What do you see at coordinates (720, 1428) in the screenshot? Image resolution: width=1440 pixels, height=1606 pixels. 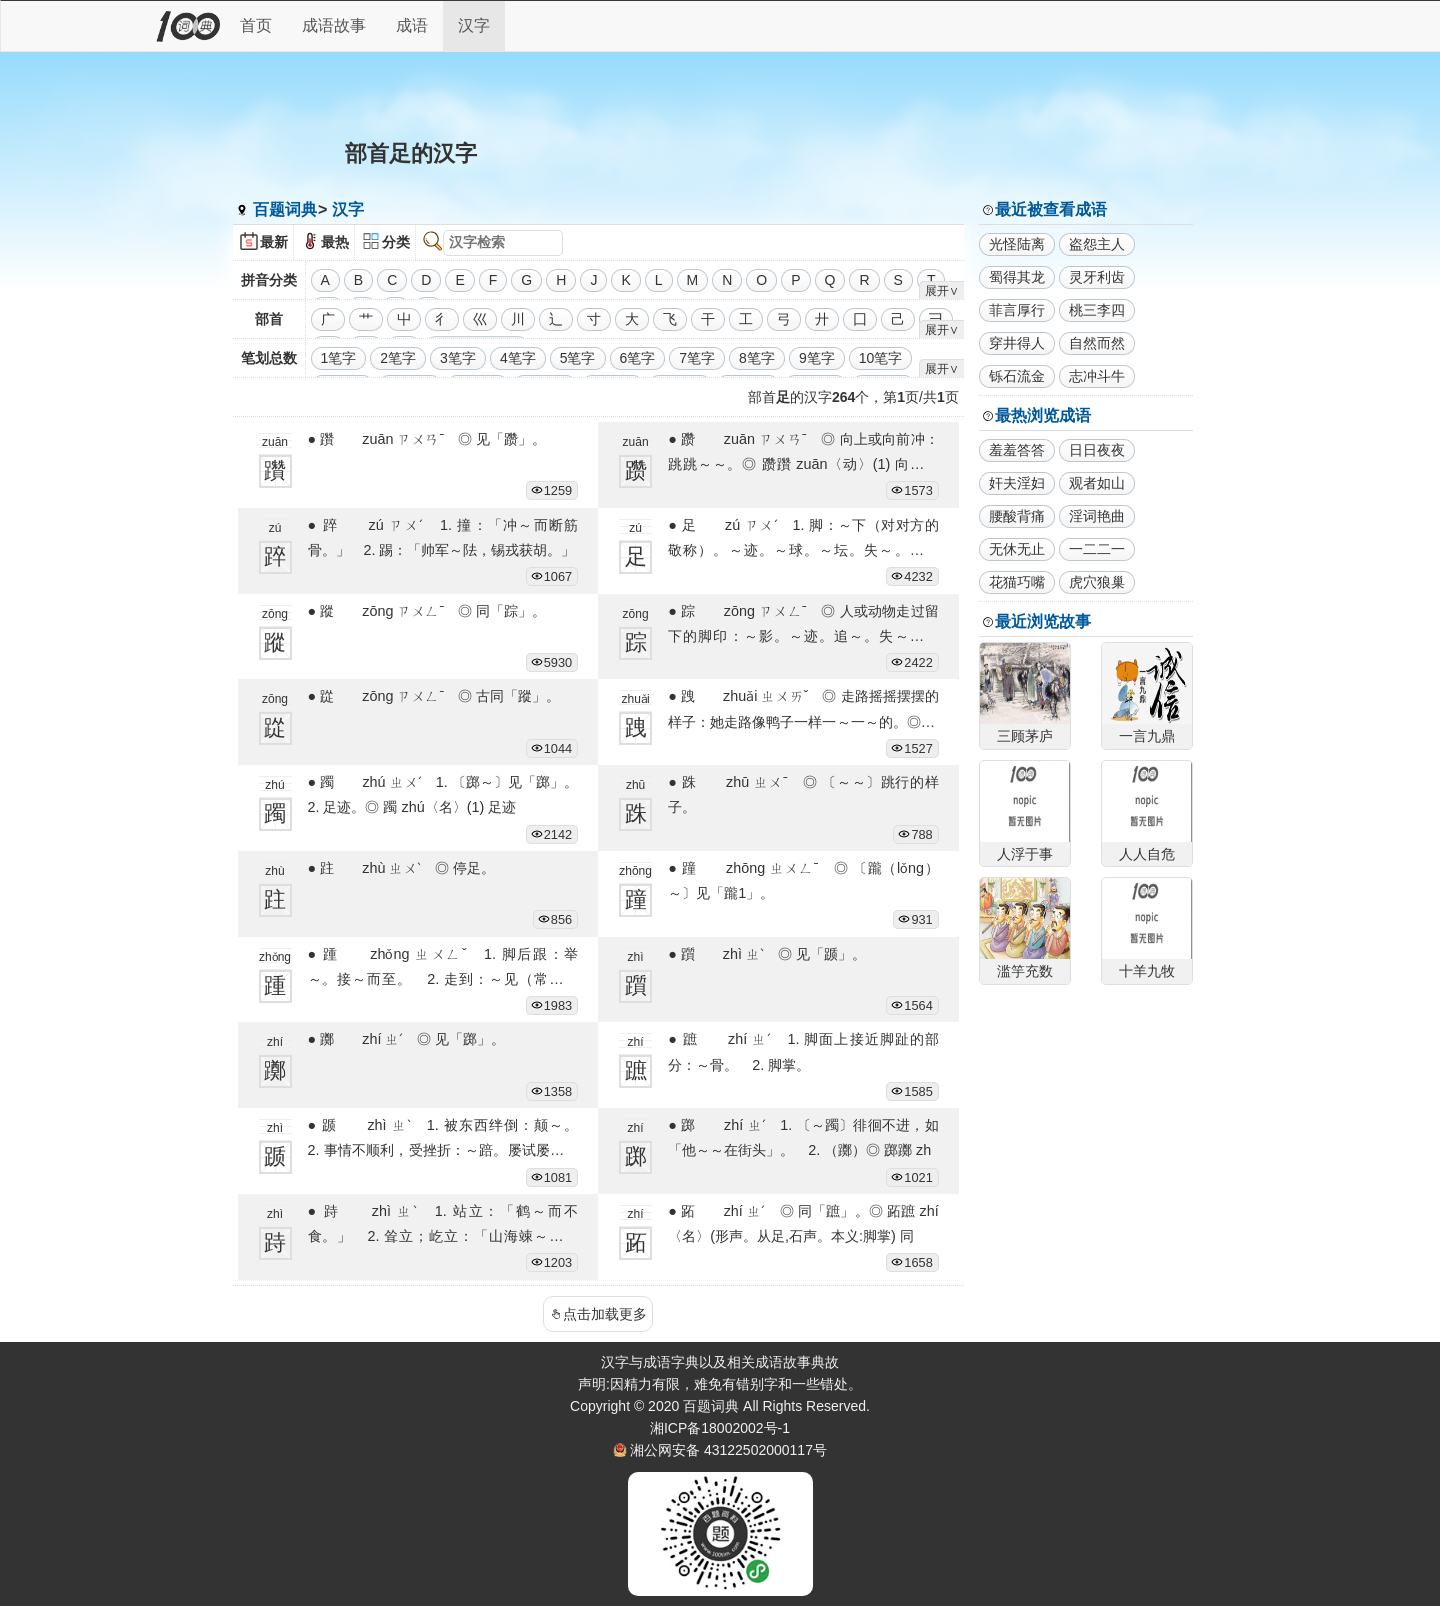 I see `湘ICP备18002002号-1` at bounding box center [720, 1428].